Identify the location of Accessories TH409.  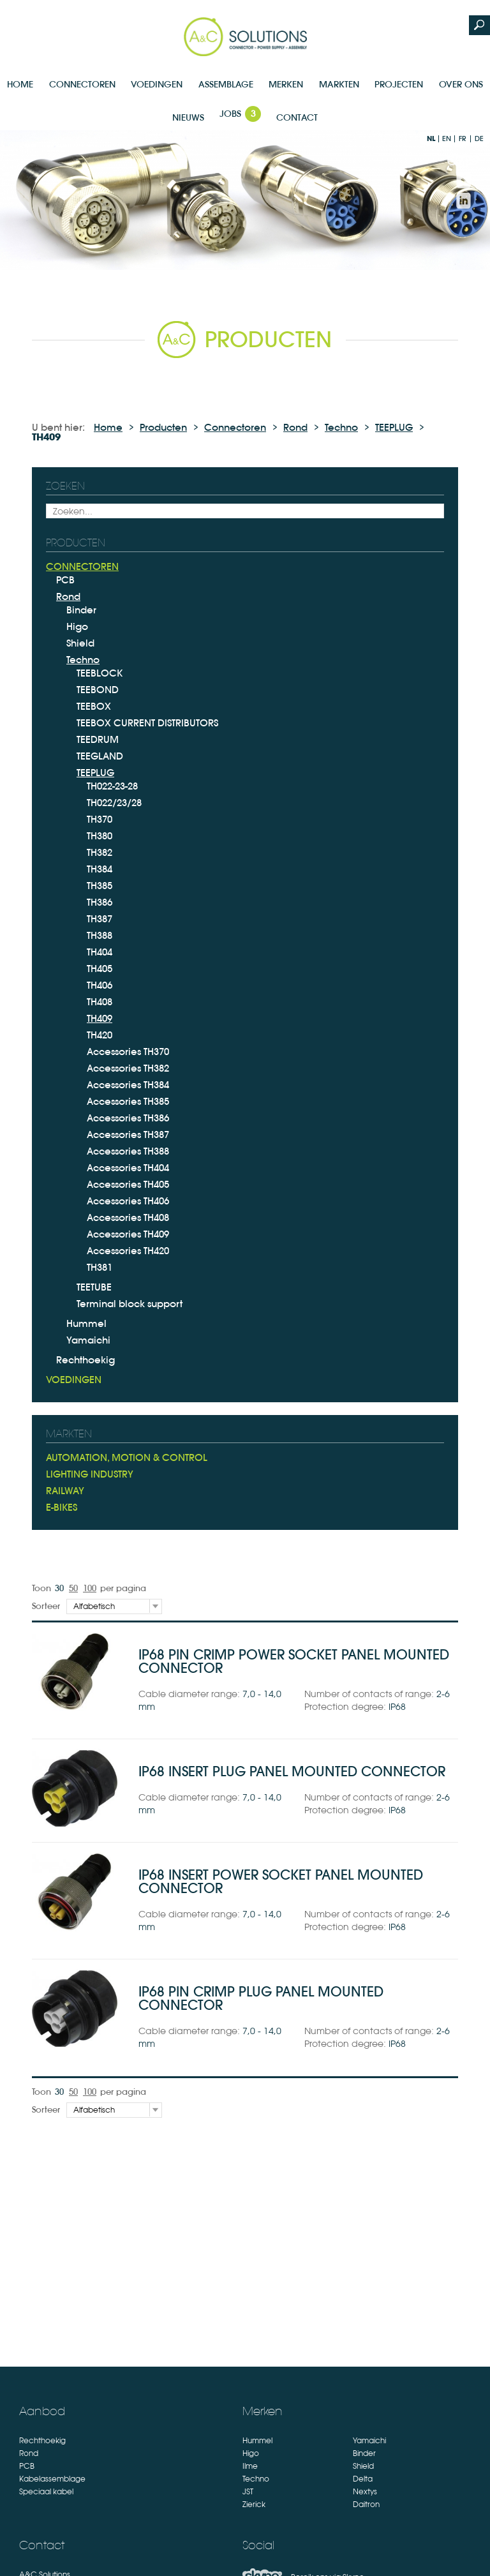
(128, 1234).